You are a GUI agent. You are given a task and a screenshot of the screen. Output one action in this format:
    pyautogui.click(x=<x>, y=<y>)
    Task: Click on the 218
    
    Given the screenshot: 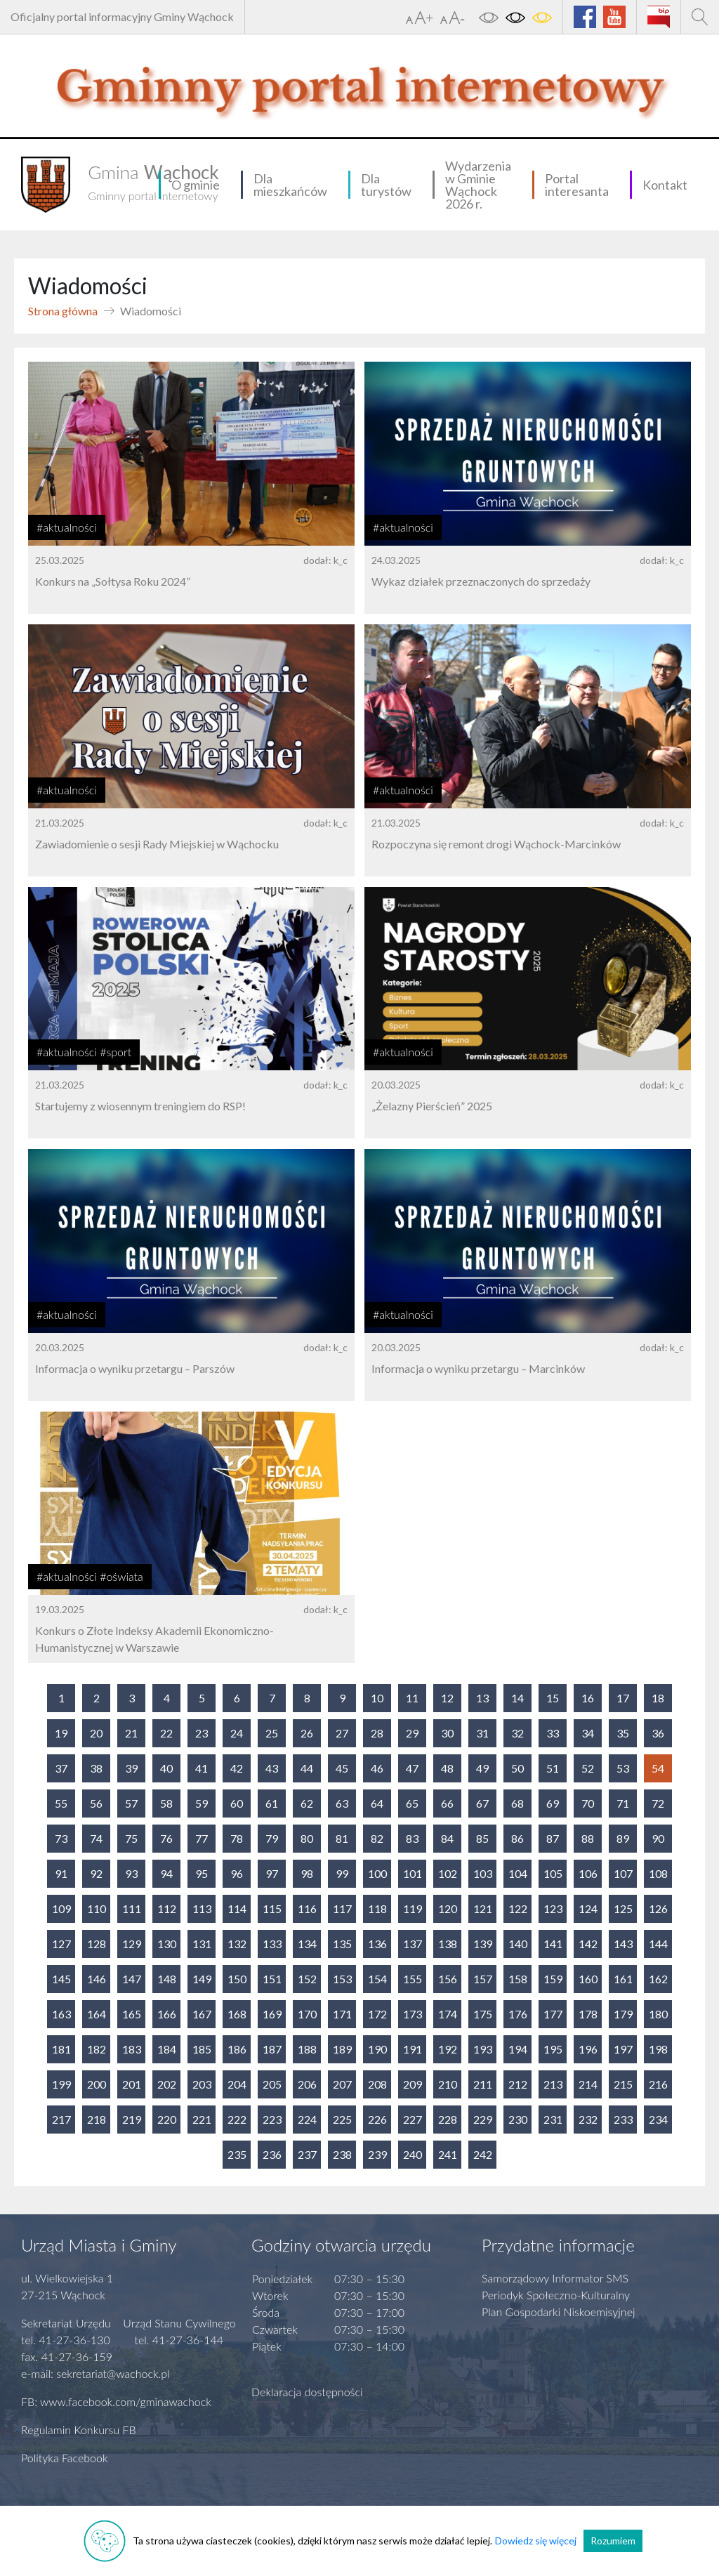 What is the action you would take?
    pyautogui.click(x=96, y=2119)
    